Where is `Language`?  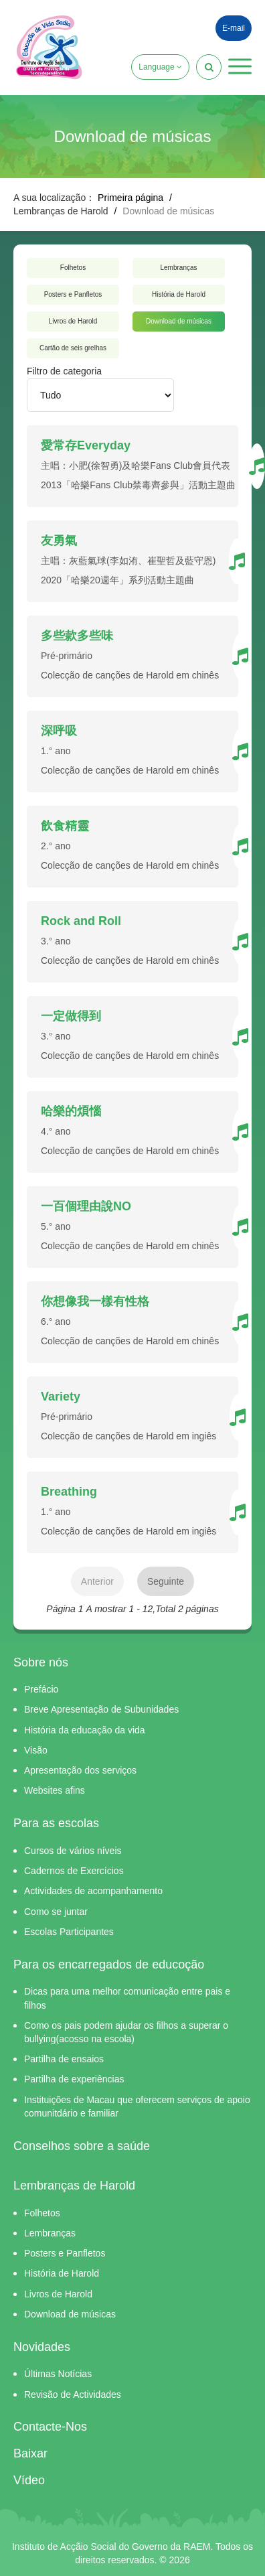
Language is located at coordinates (160, 67).